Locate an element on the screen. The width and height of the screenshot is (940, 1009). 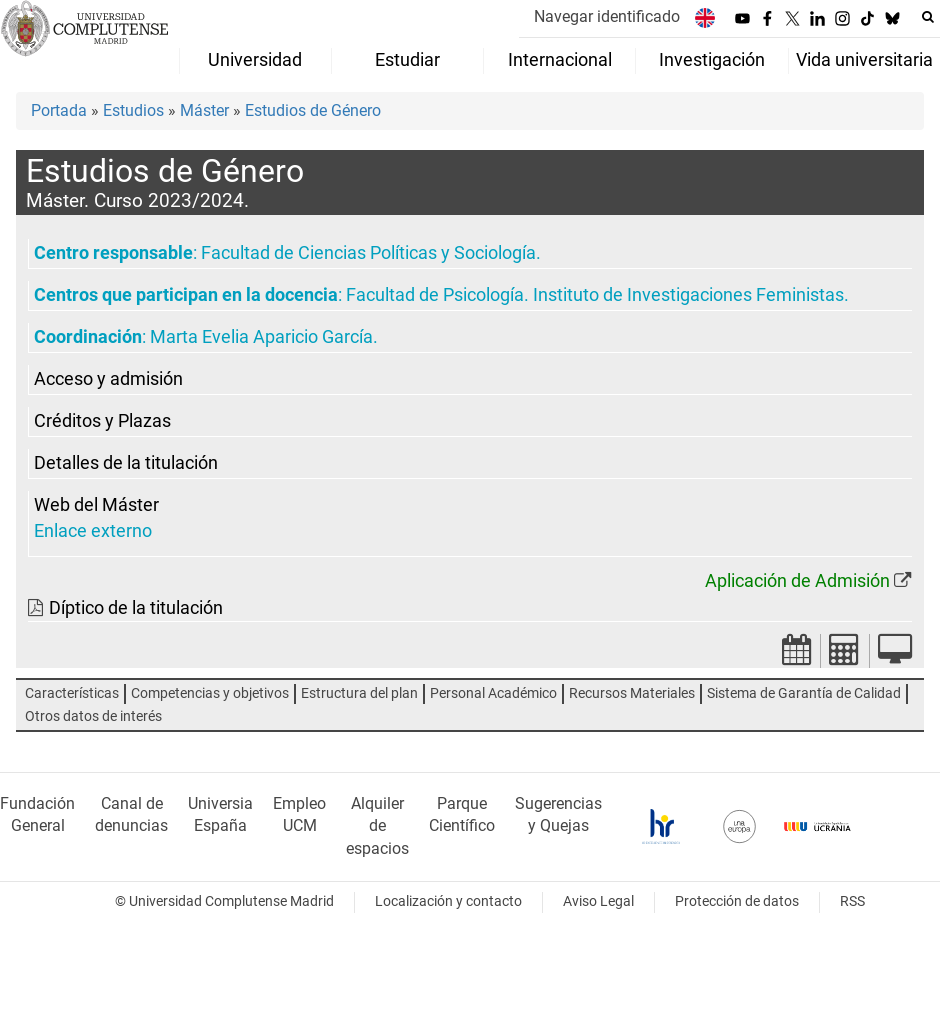
Máster is located at coordinates (204, 110).